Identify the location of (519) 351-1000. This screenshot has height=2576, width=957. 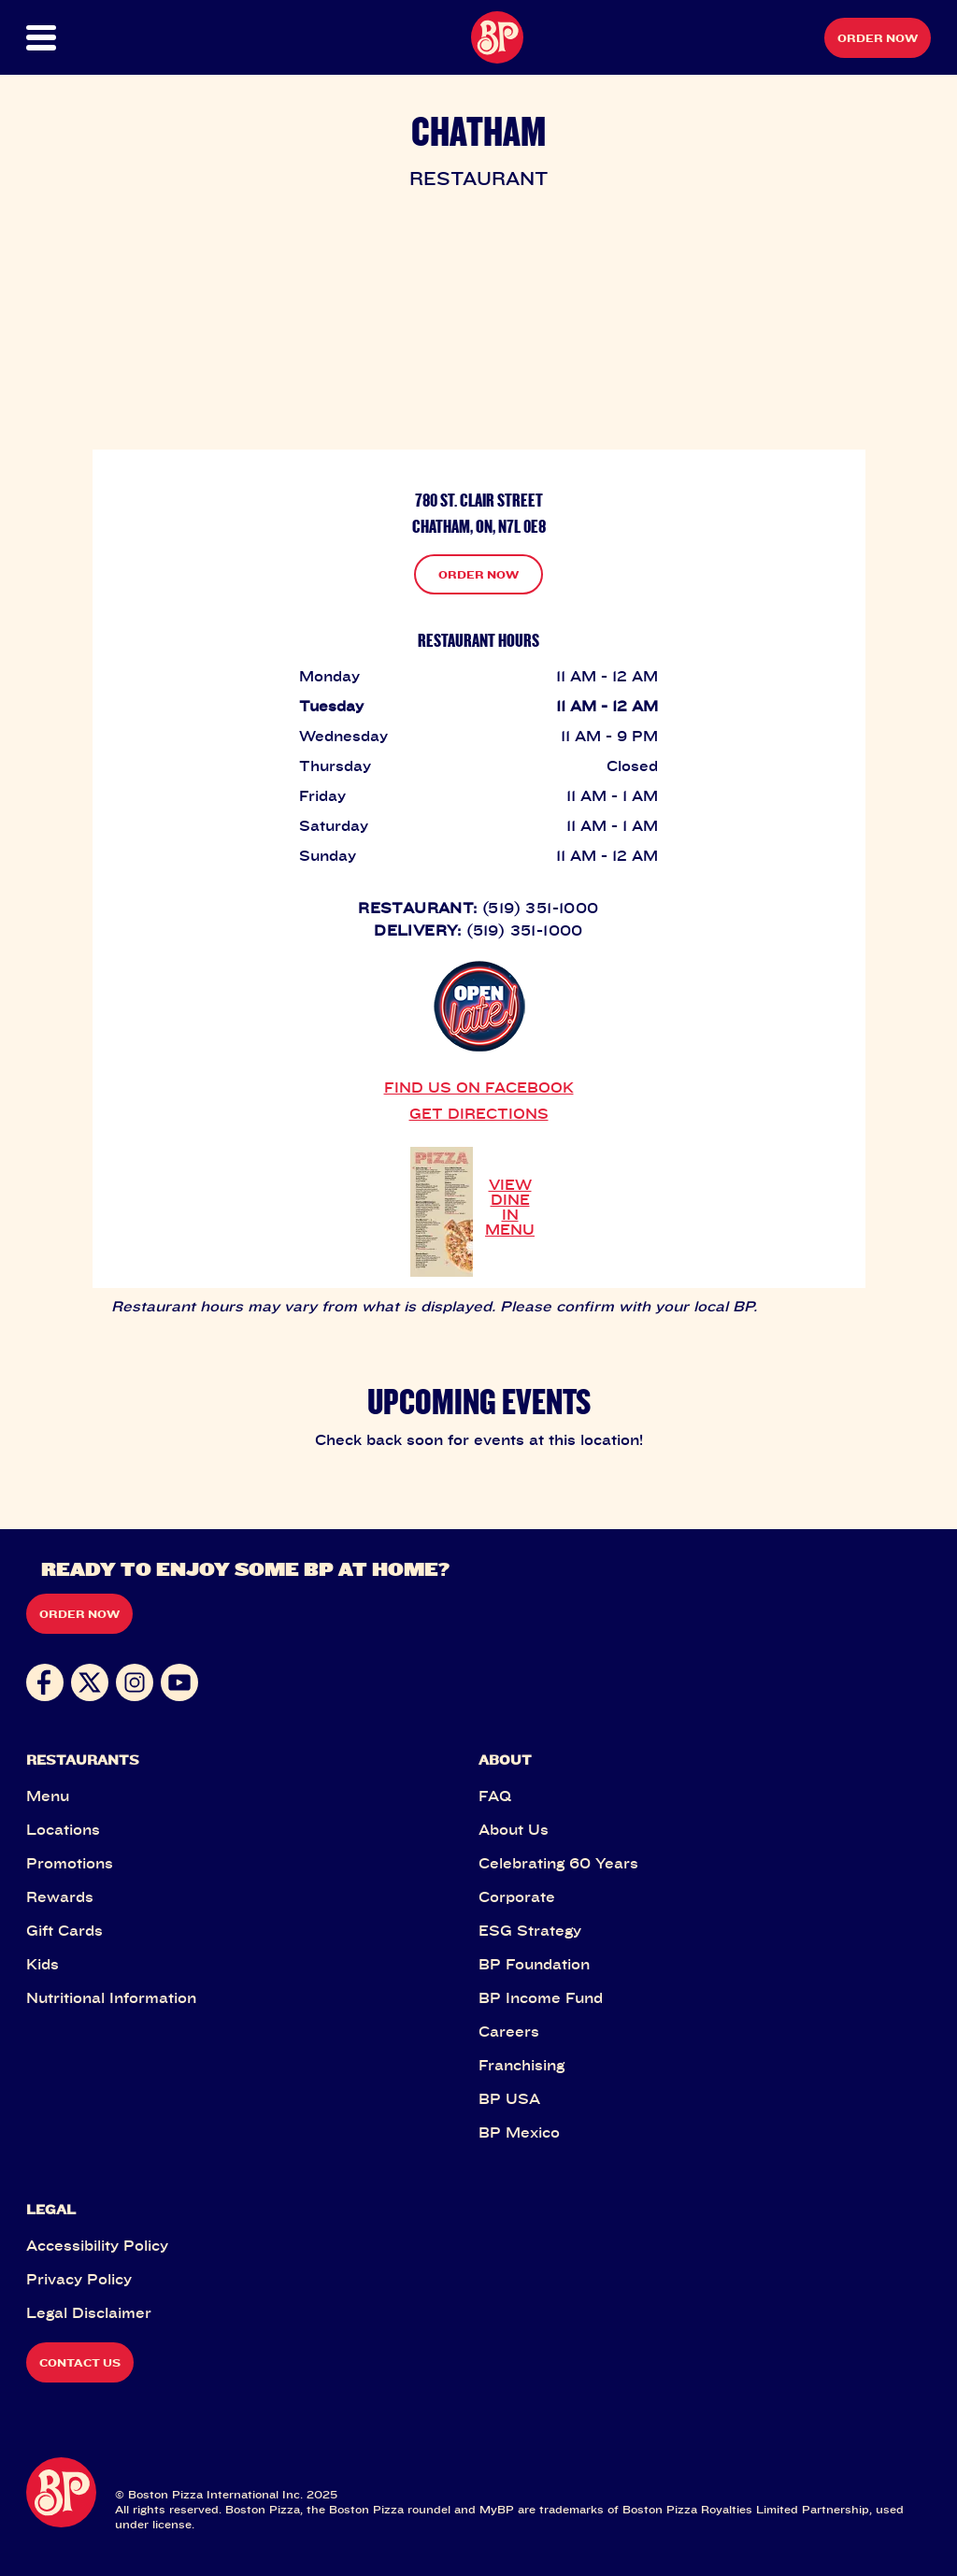
(540, 907).